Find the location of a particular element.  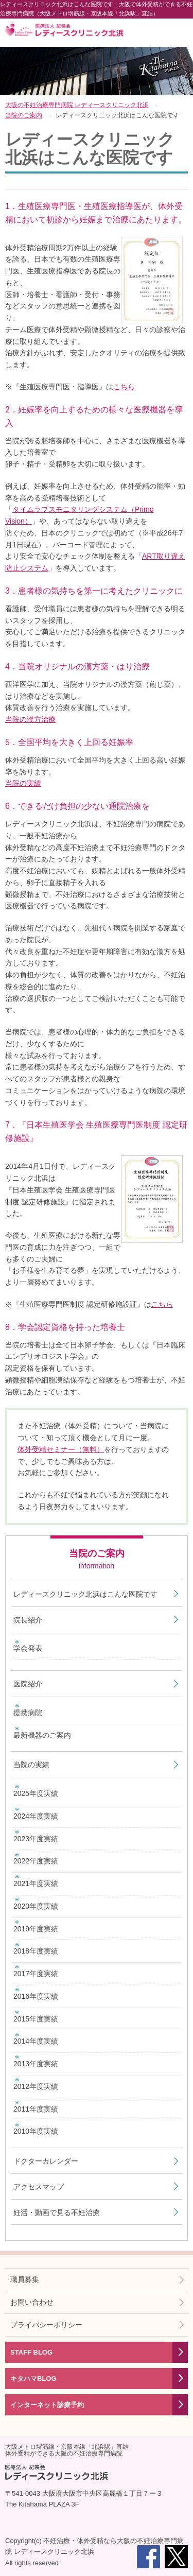

医院紹介 is located at coordinates (27, 1684).